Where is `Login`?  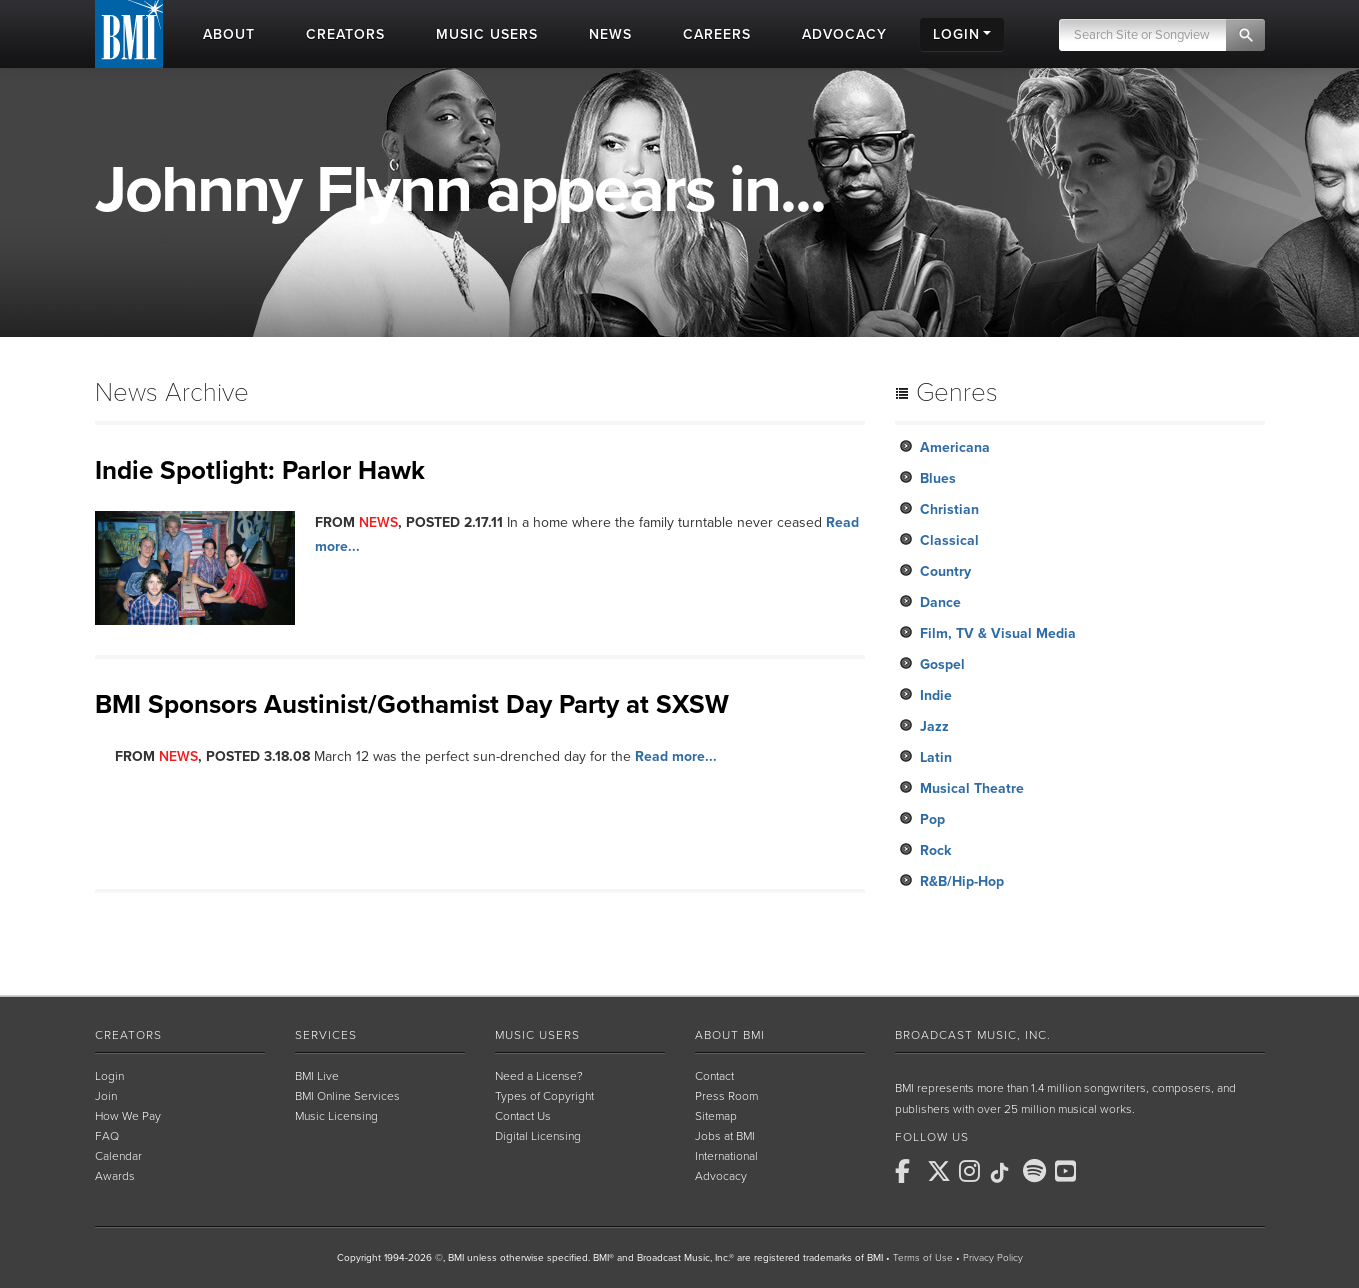 Login is located at coordinates (109, 1076).